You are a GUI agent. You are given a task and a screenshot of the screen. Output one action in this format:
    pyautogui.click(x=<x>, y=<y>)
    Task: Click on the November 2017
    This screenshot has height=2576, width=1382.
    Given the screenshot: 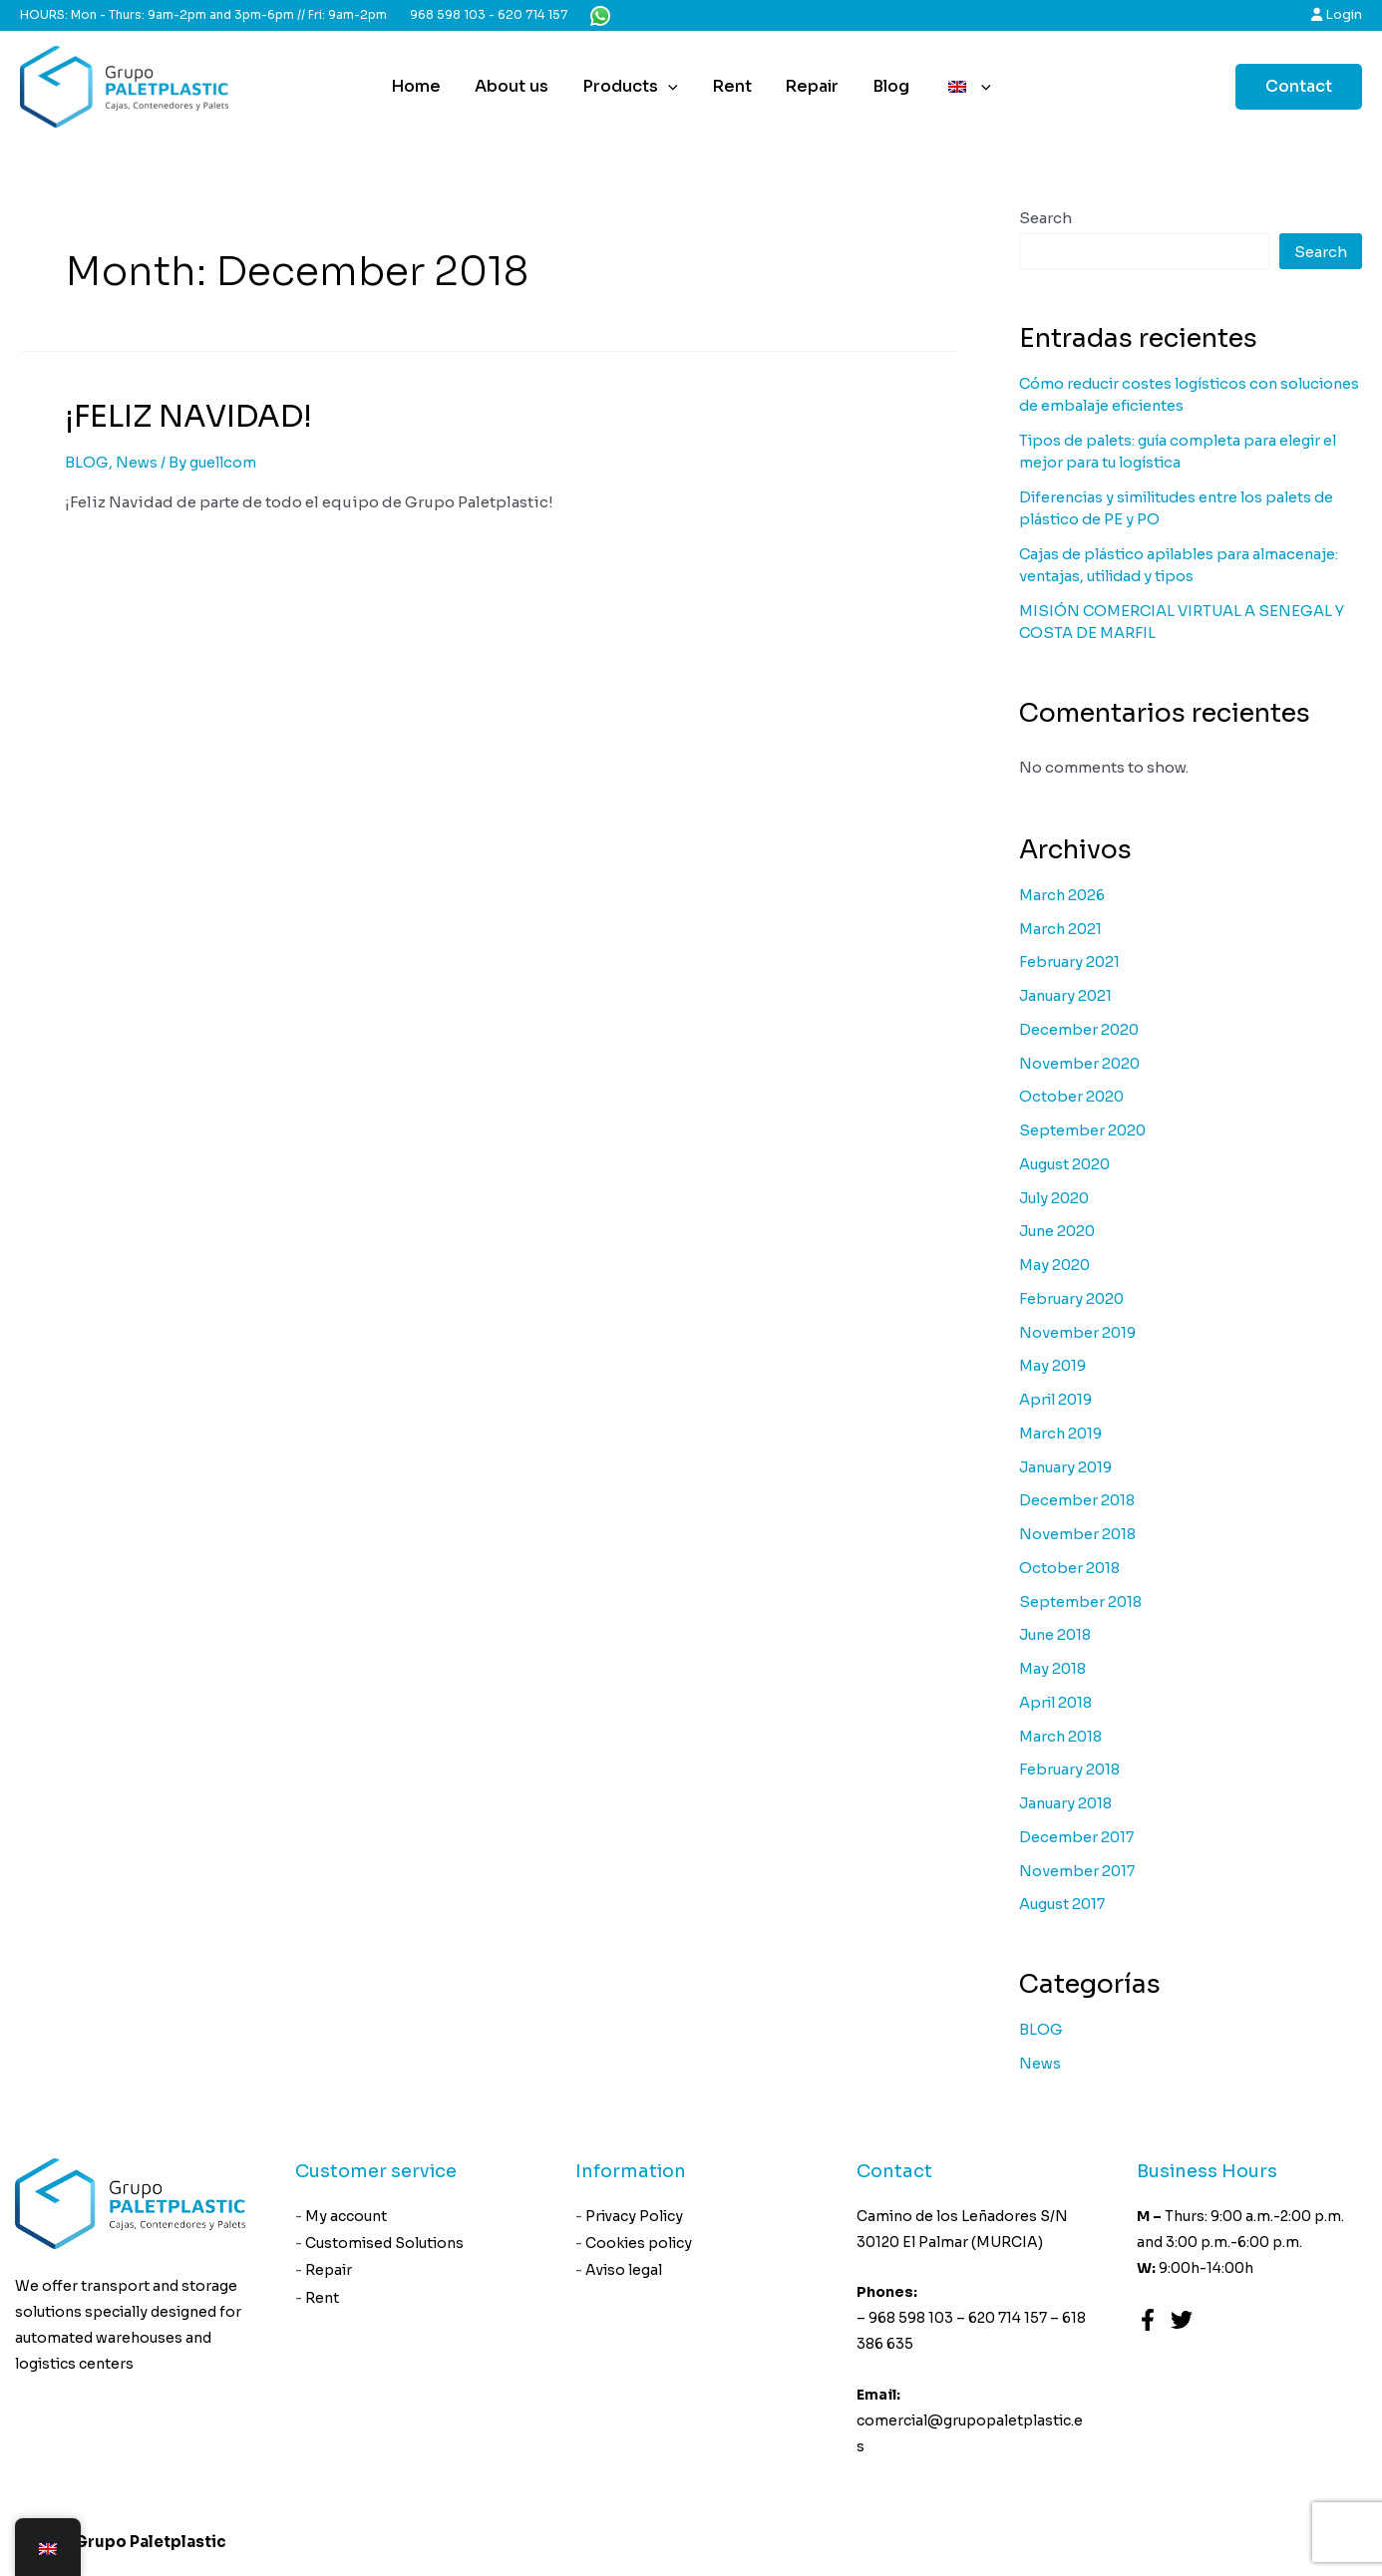 What is the action you would take?
    pyautogui.click(x=1078, y=1870)
    